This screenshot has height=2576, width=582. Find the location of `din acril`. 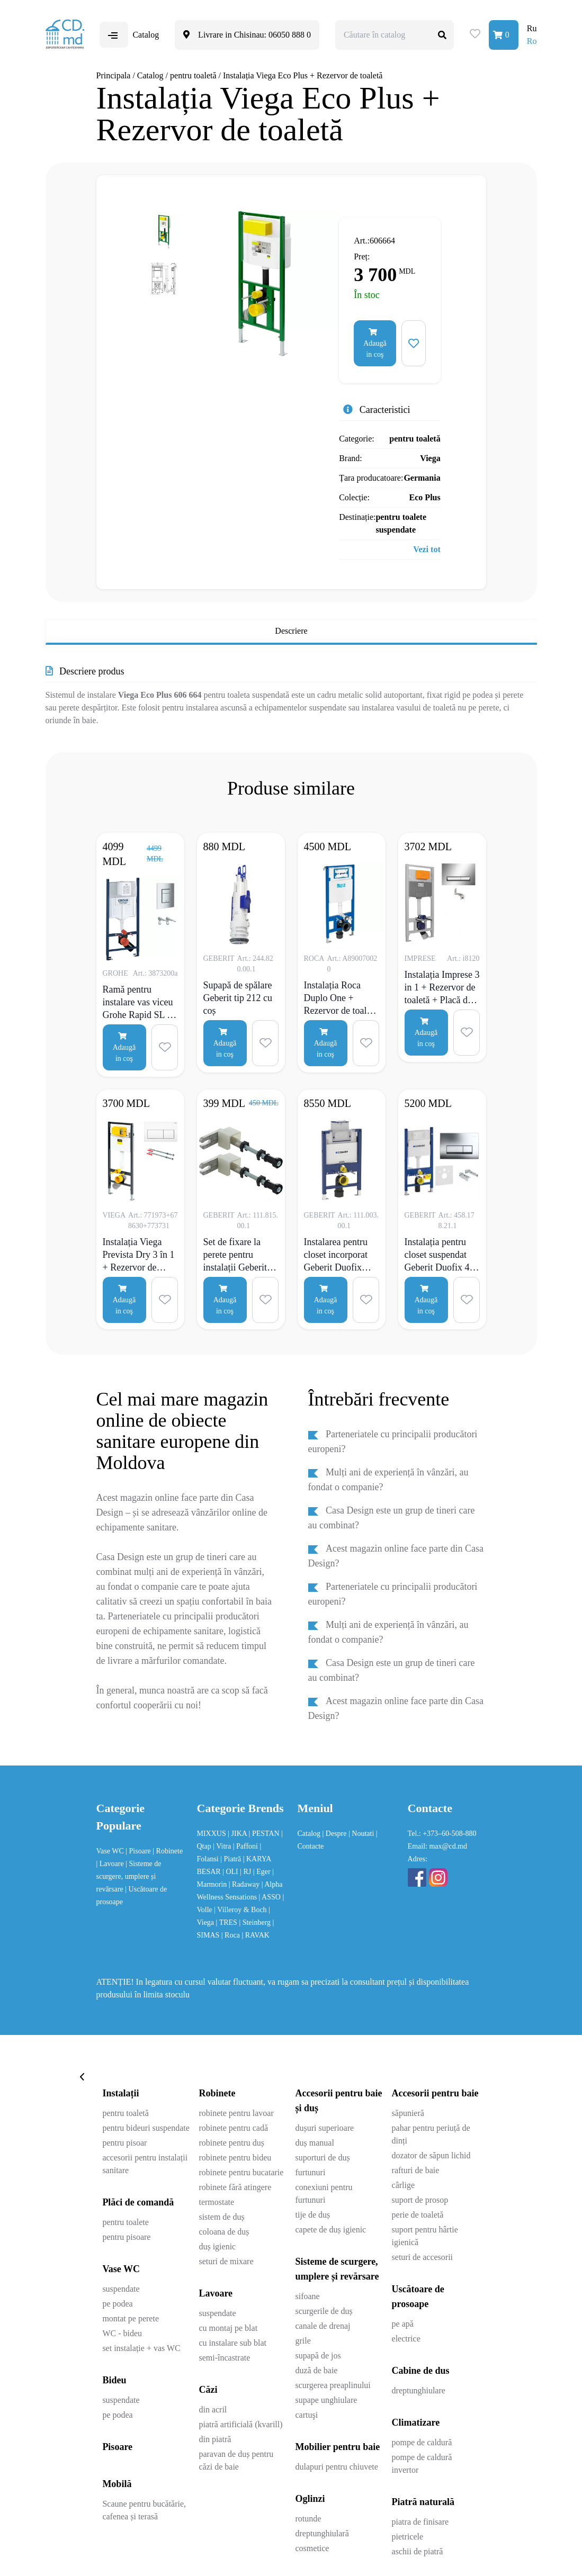

din acril is located at coordinates (213, 2409).